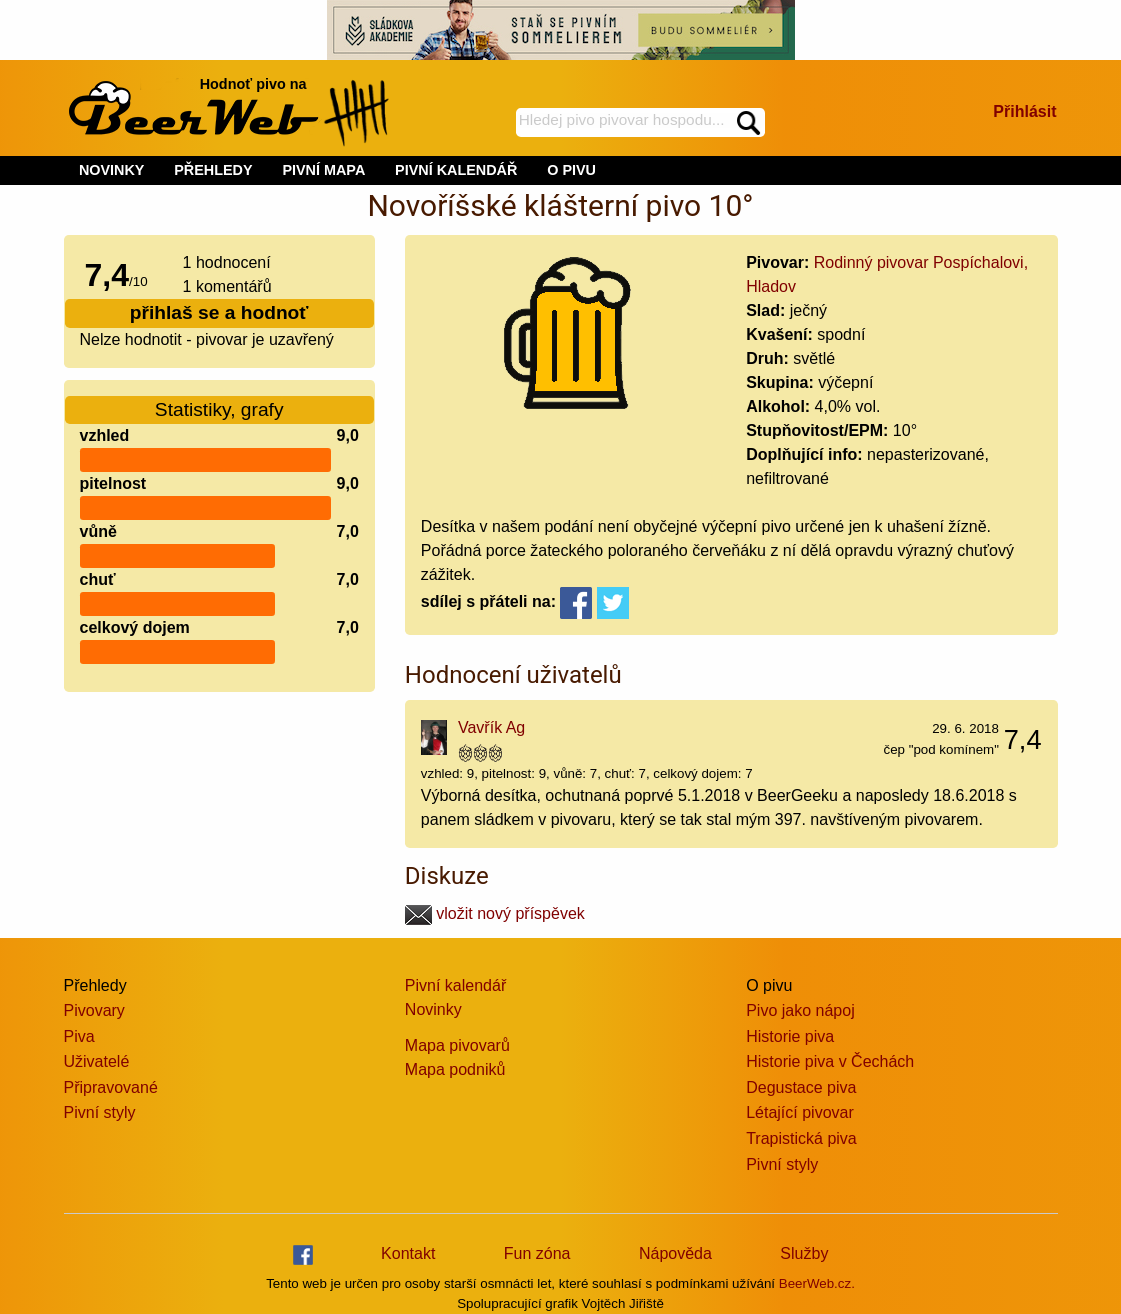 Image resolution: width=1121 pixels, height=1314 pixels. Describe the element at coordinates (817, 1283) in the screenshot. I see `BeerWeb.cz.` at that location.